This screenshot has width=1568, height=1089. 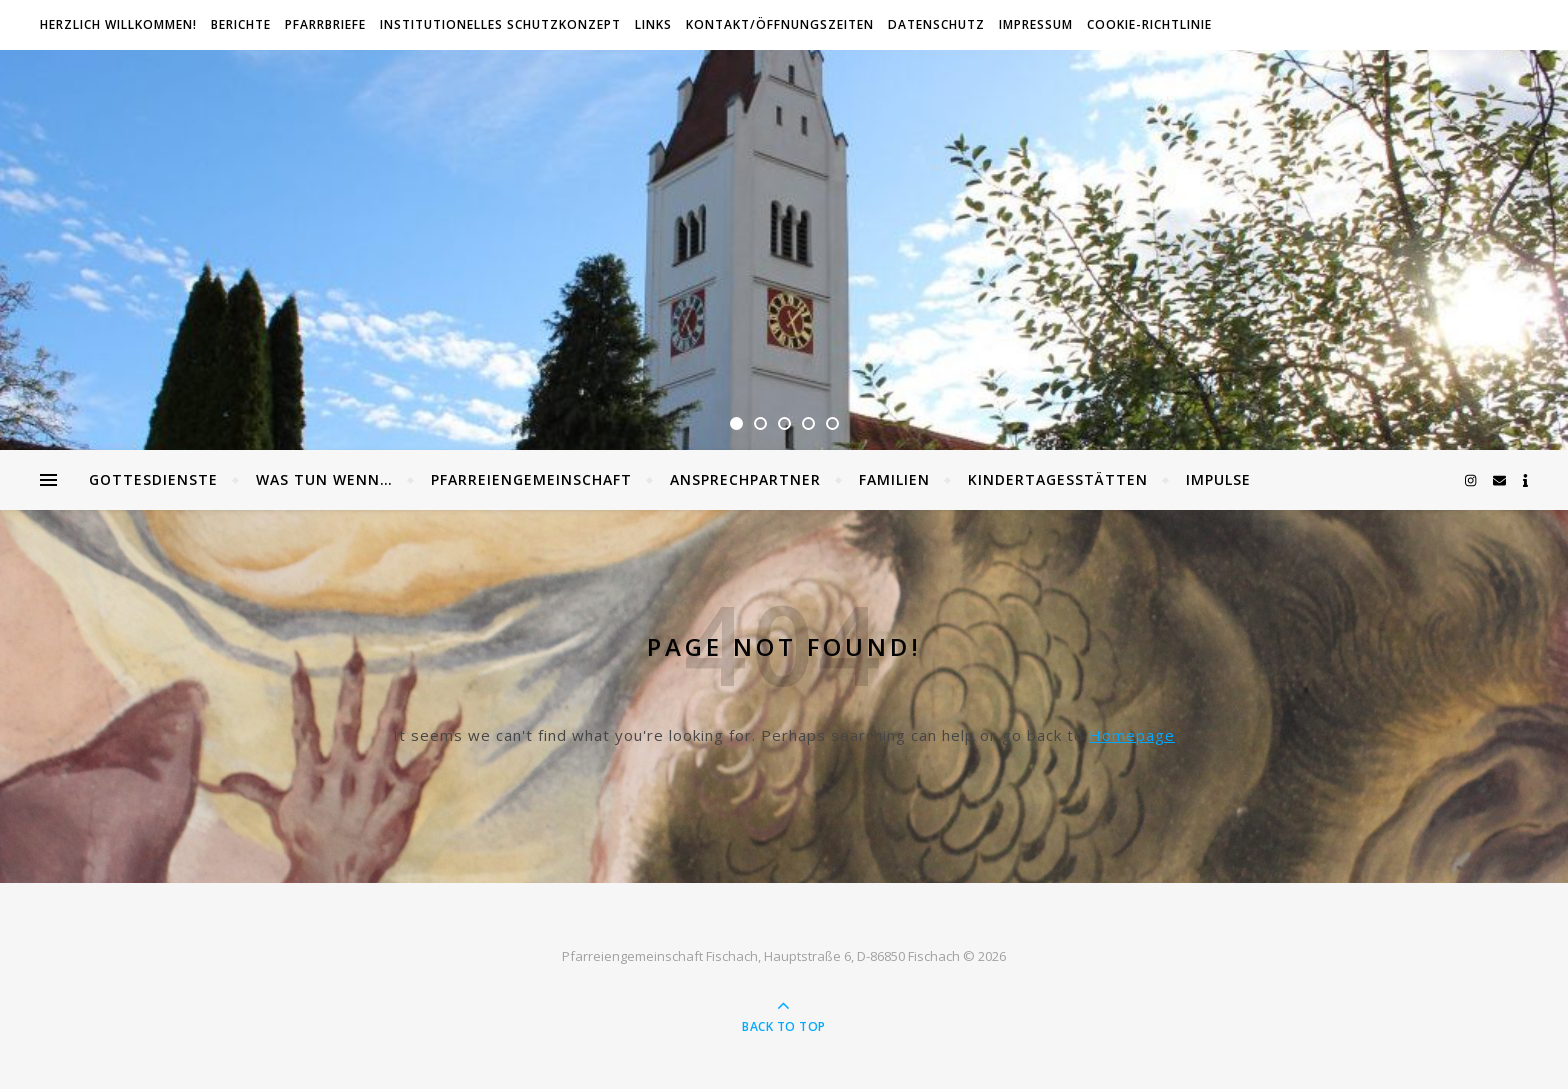 What do you see at coordinates (1218, 479) in the screenshot?
I see `Impulse` at bounding box center [1218, 479].